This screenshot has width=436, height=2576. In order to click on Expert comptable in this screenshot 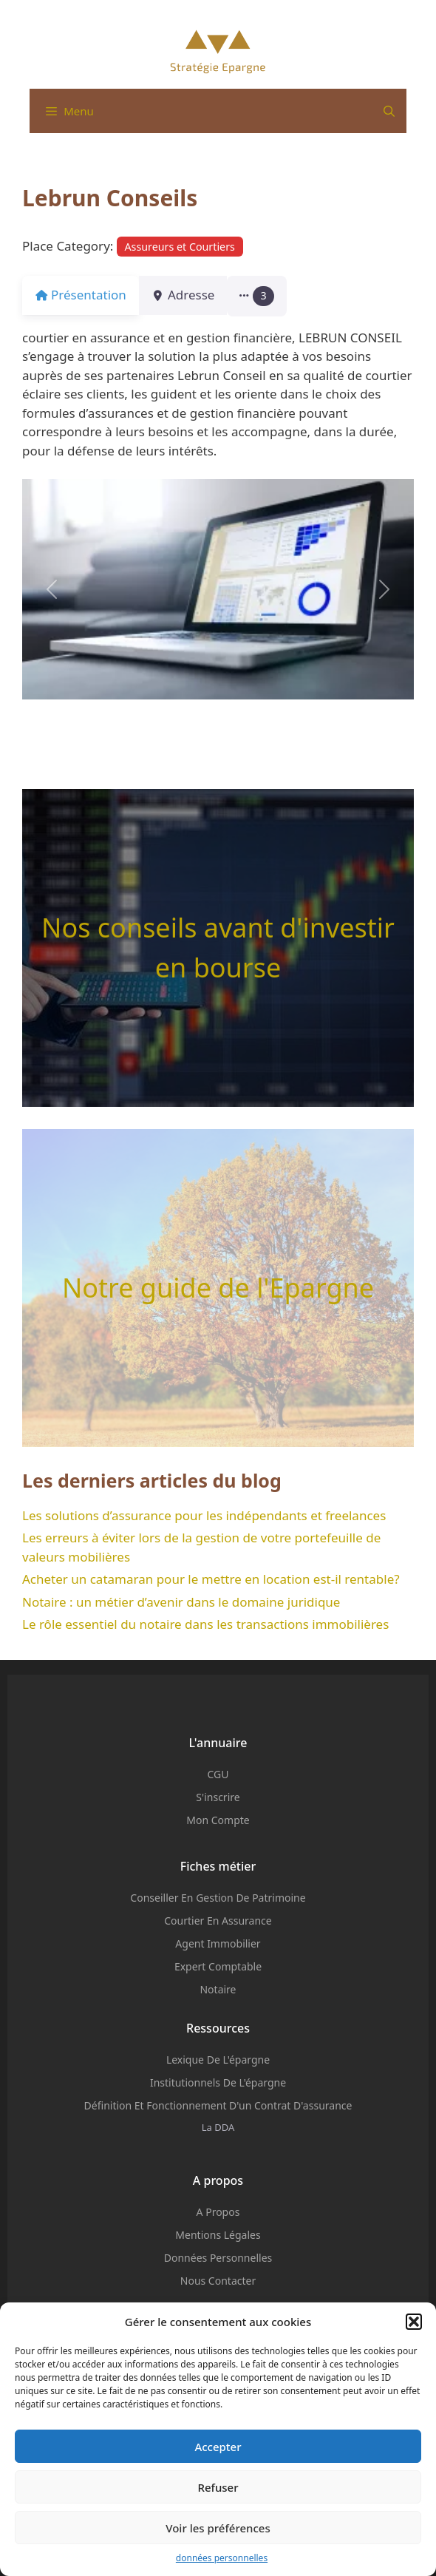, I will do `click(218, 1966)`.